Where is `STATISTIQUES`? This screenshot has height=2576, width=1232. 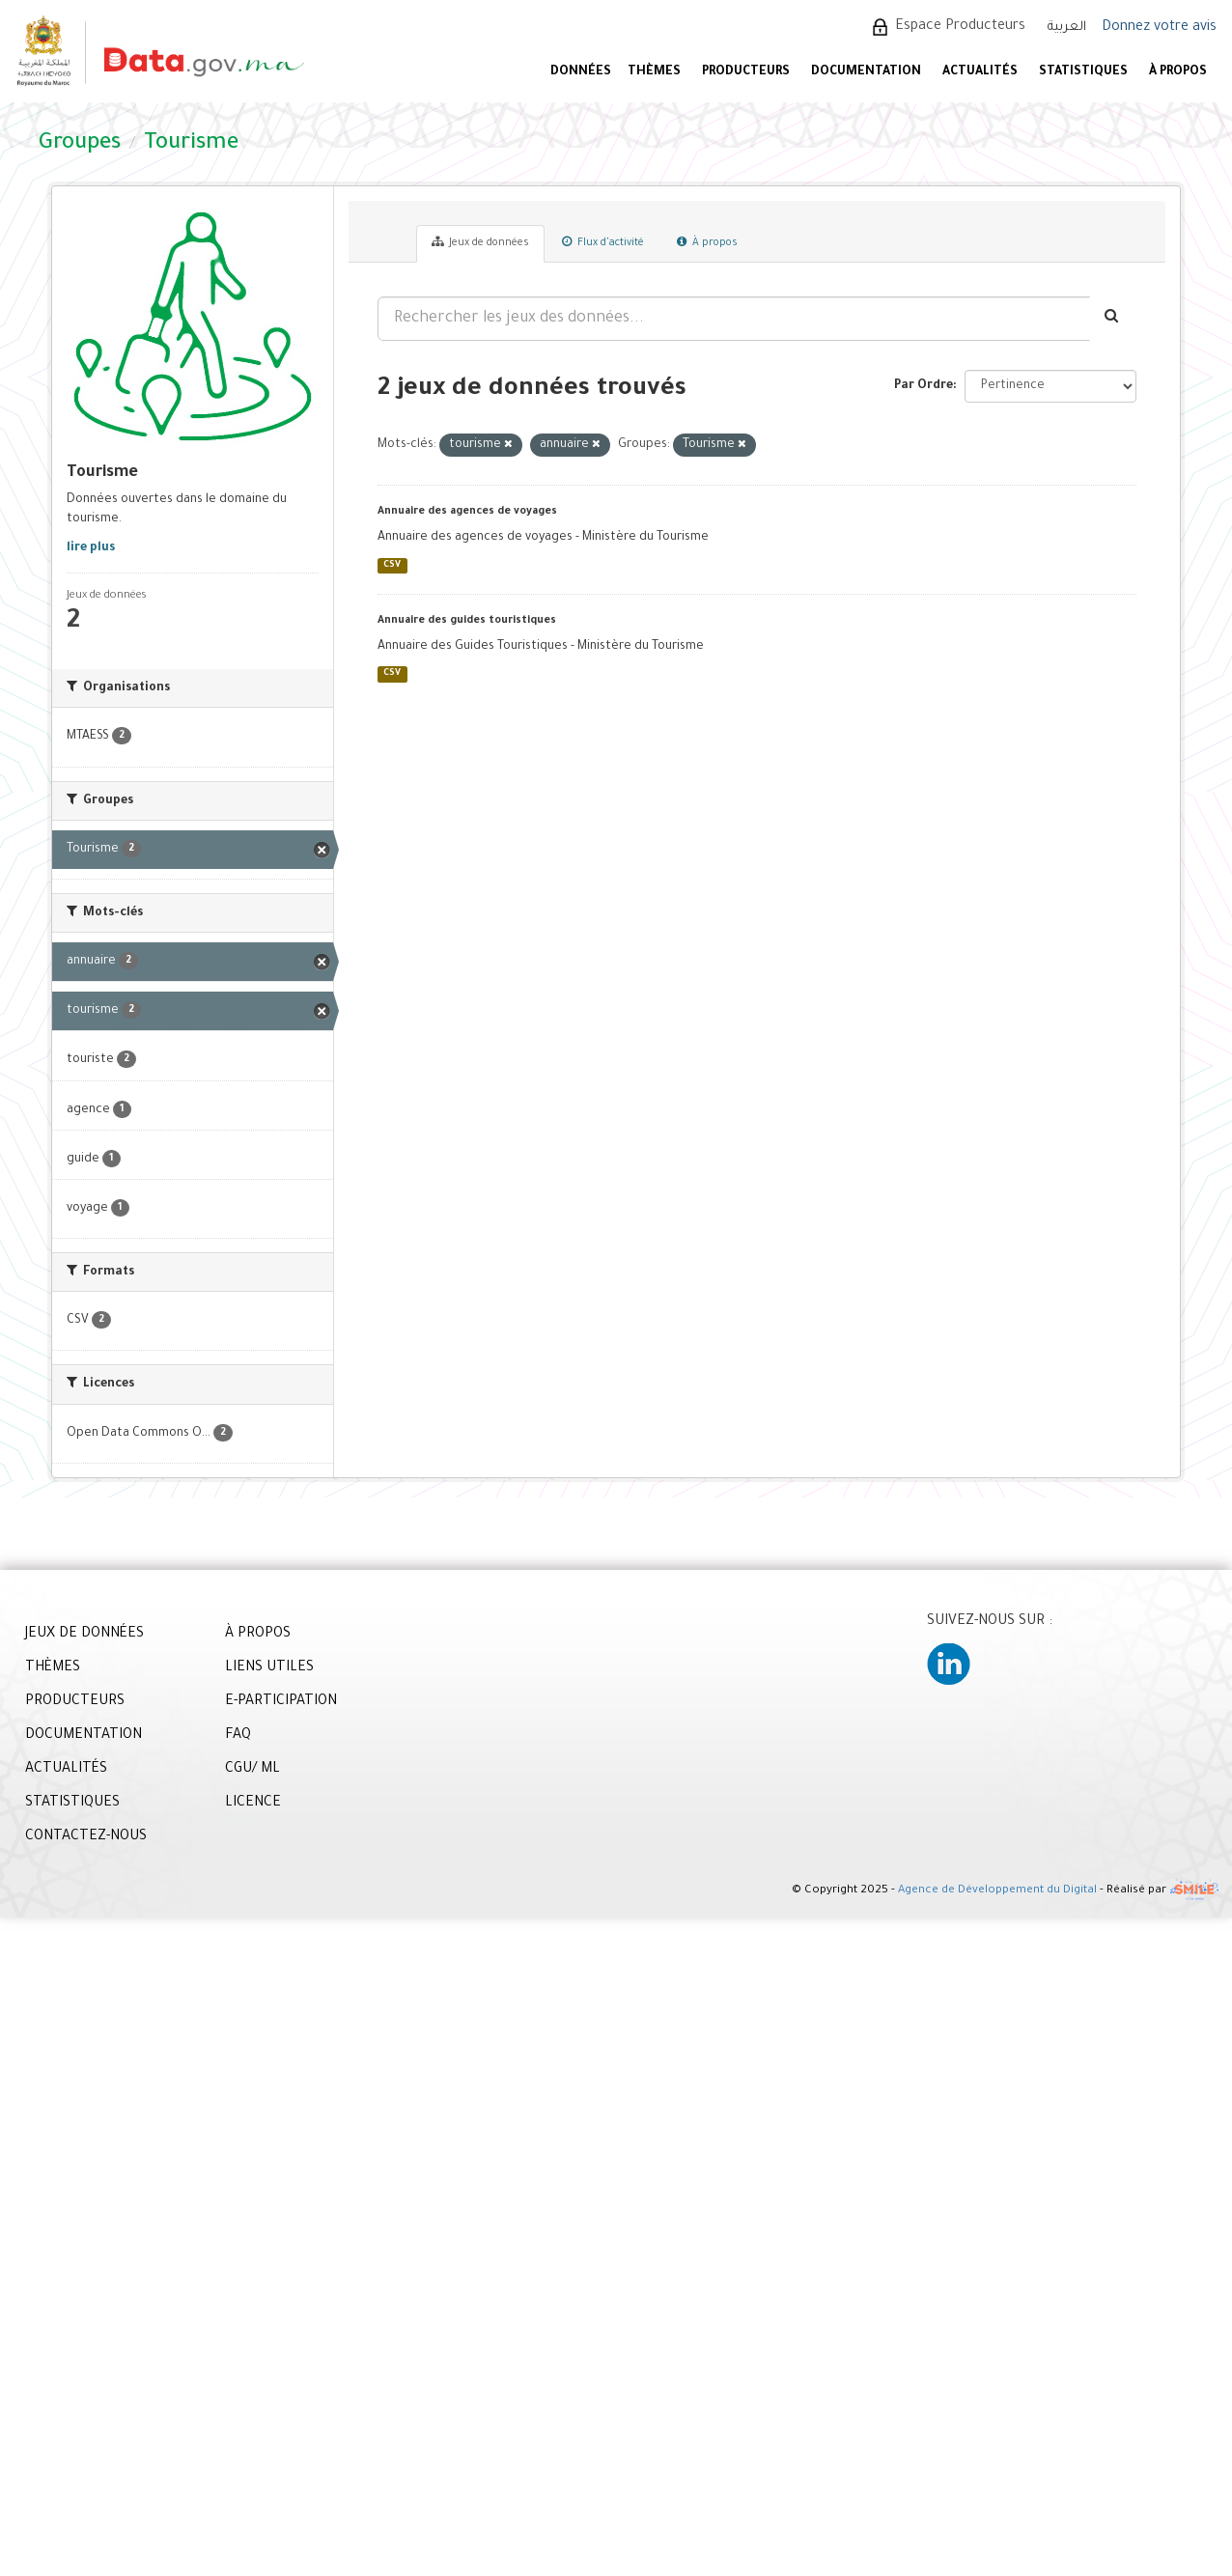
STATISTIQUES is located at coordinates (1083, 72).